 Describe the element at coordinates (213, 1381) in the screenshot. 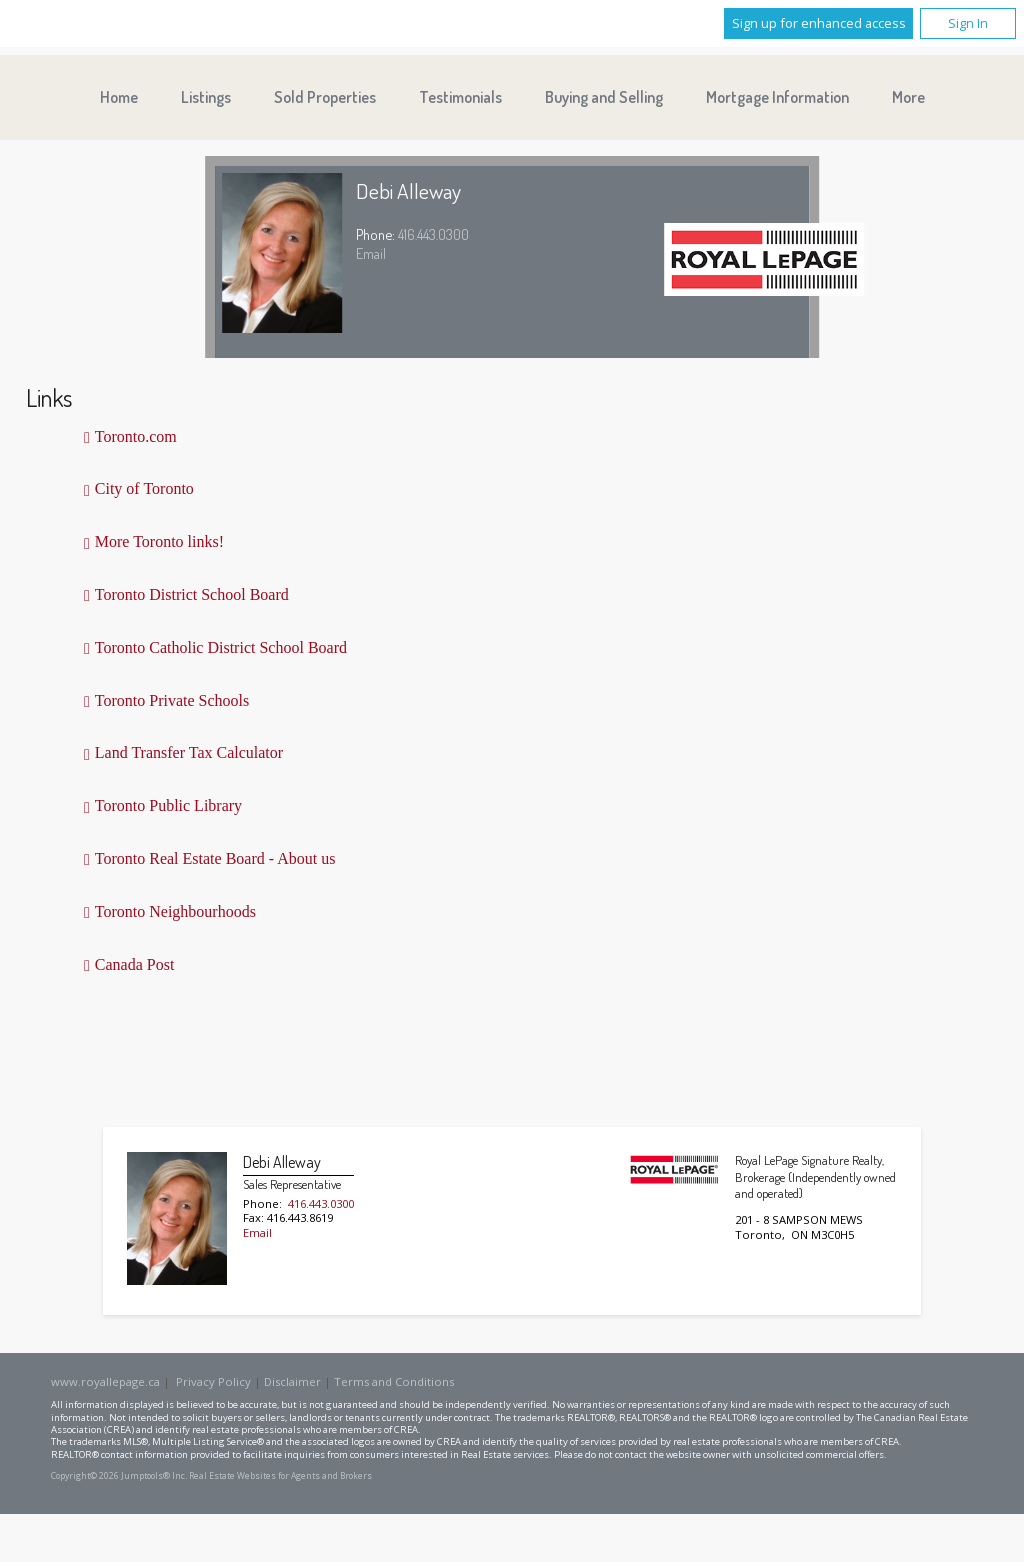

I see `Privacy Policy` at that location.